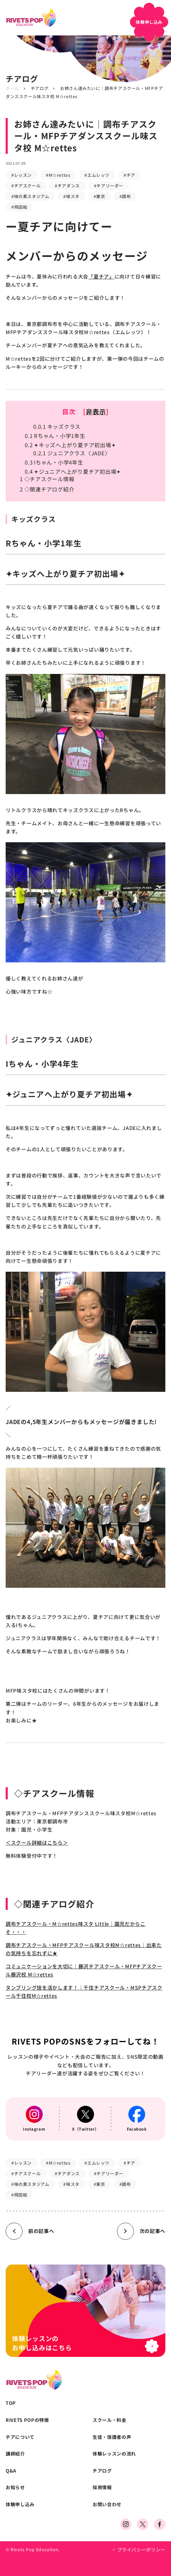 The height and width of the screenshot is (2576, 171). I want to click on #調布, so click(125, 196).